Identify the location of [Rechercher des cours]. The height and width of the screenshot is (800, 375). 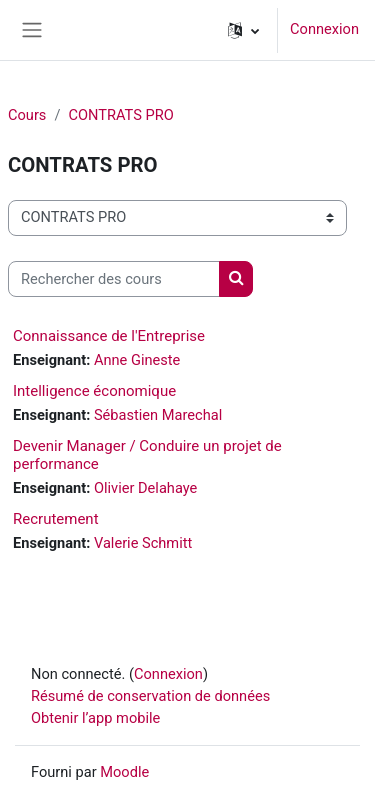
(114, 279).